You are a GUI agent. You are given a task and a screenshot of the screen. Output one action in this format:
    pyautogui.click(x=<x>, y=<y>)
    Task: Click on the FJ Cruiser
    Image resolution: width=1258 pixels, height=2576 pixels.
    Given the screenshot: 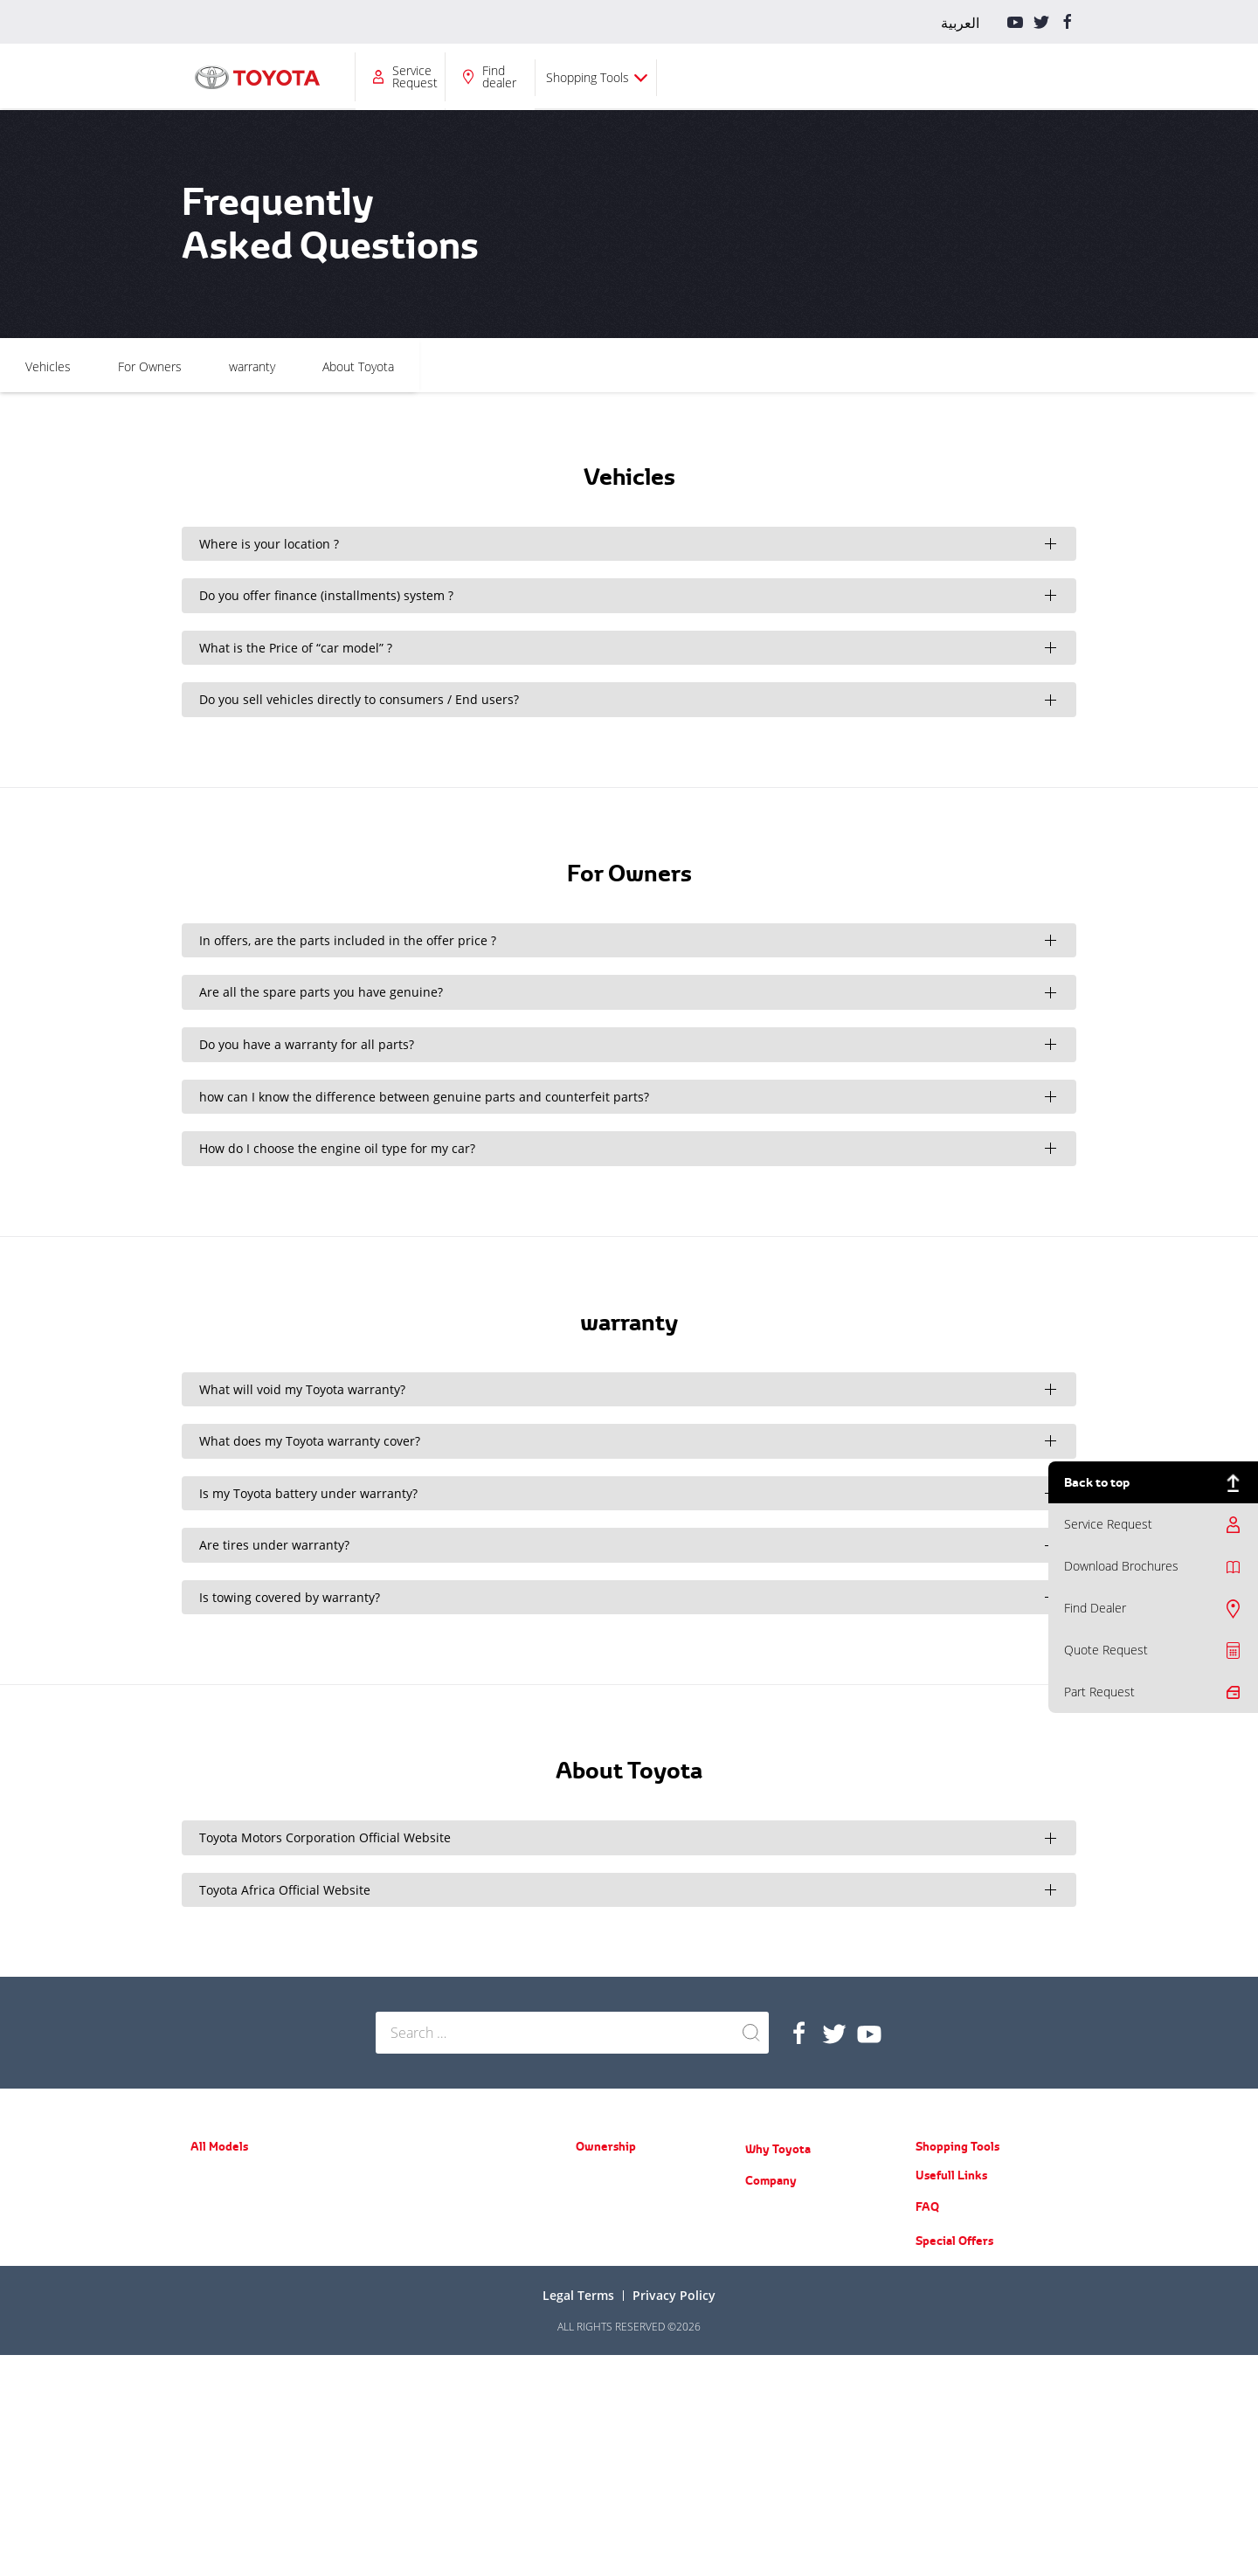 What is the action you would take?
    pyautogui.click(x=398, y=2201)
    